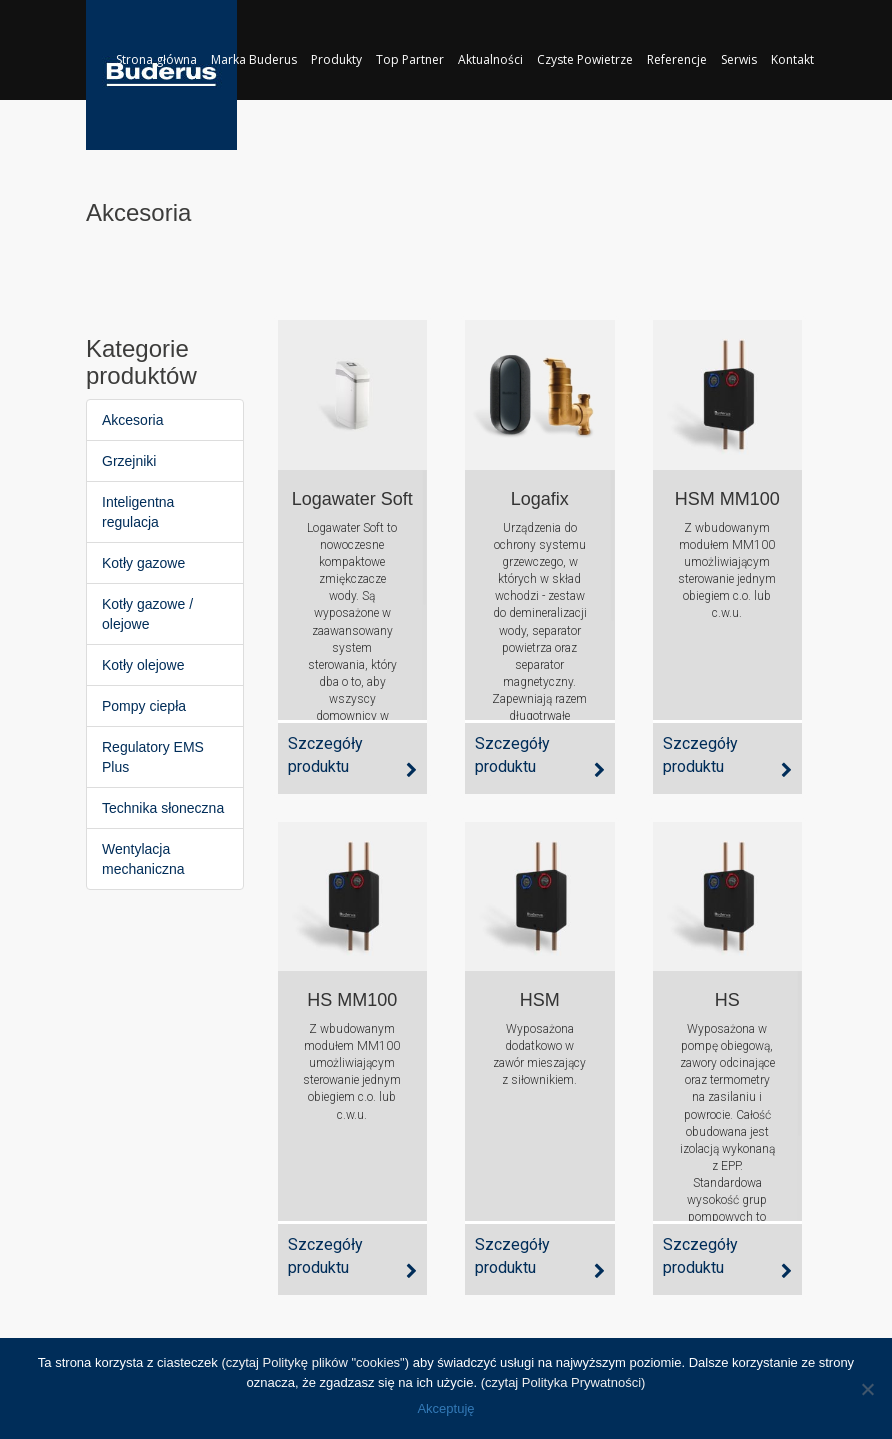 This screenshot has width=892, height=1439. I want to click on Aktualności, so click(490, 59).